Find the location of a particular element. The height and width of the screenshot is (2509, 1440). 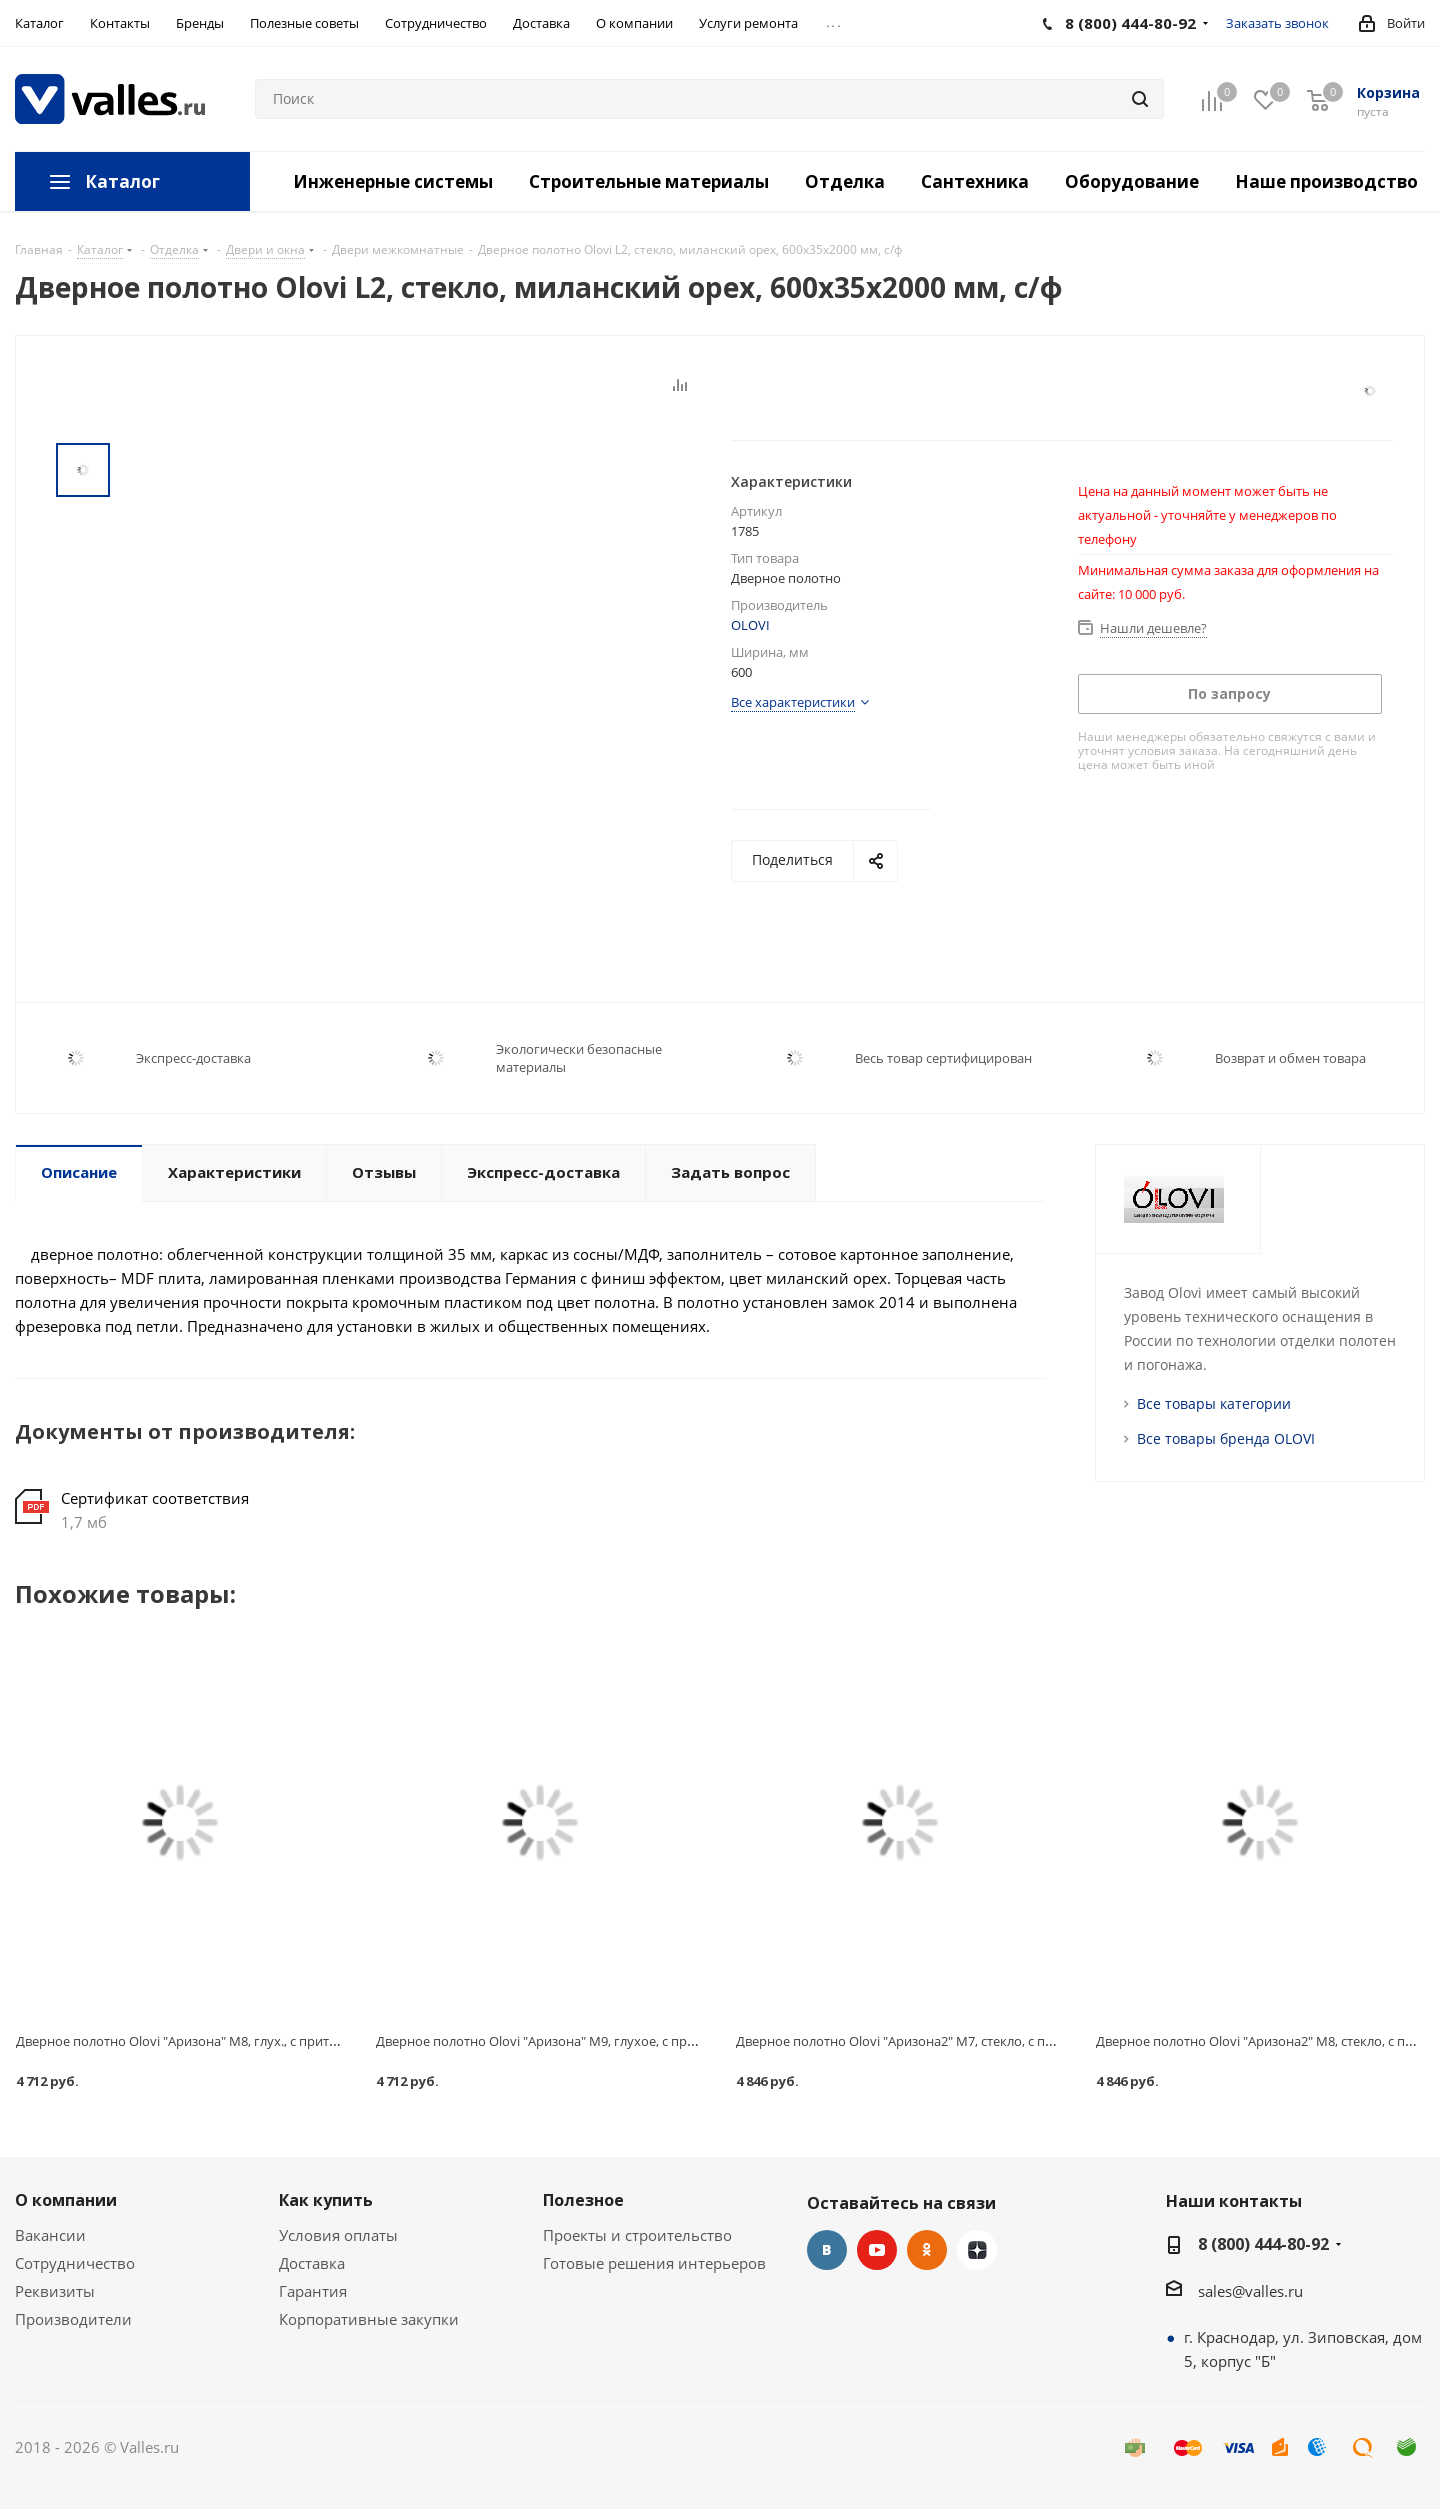

Возврат и обмен товара is located at coordinates (1290, 1058).